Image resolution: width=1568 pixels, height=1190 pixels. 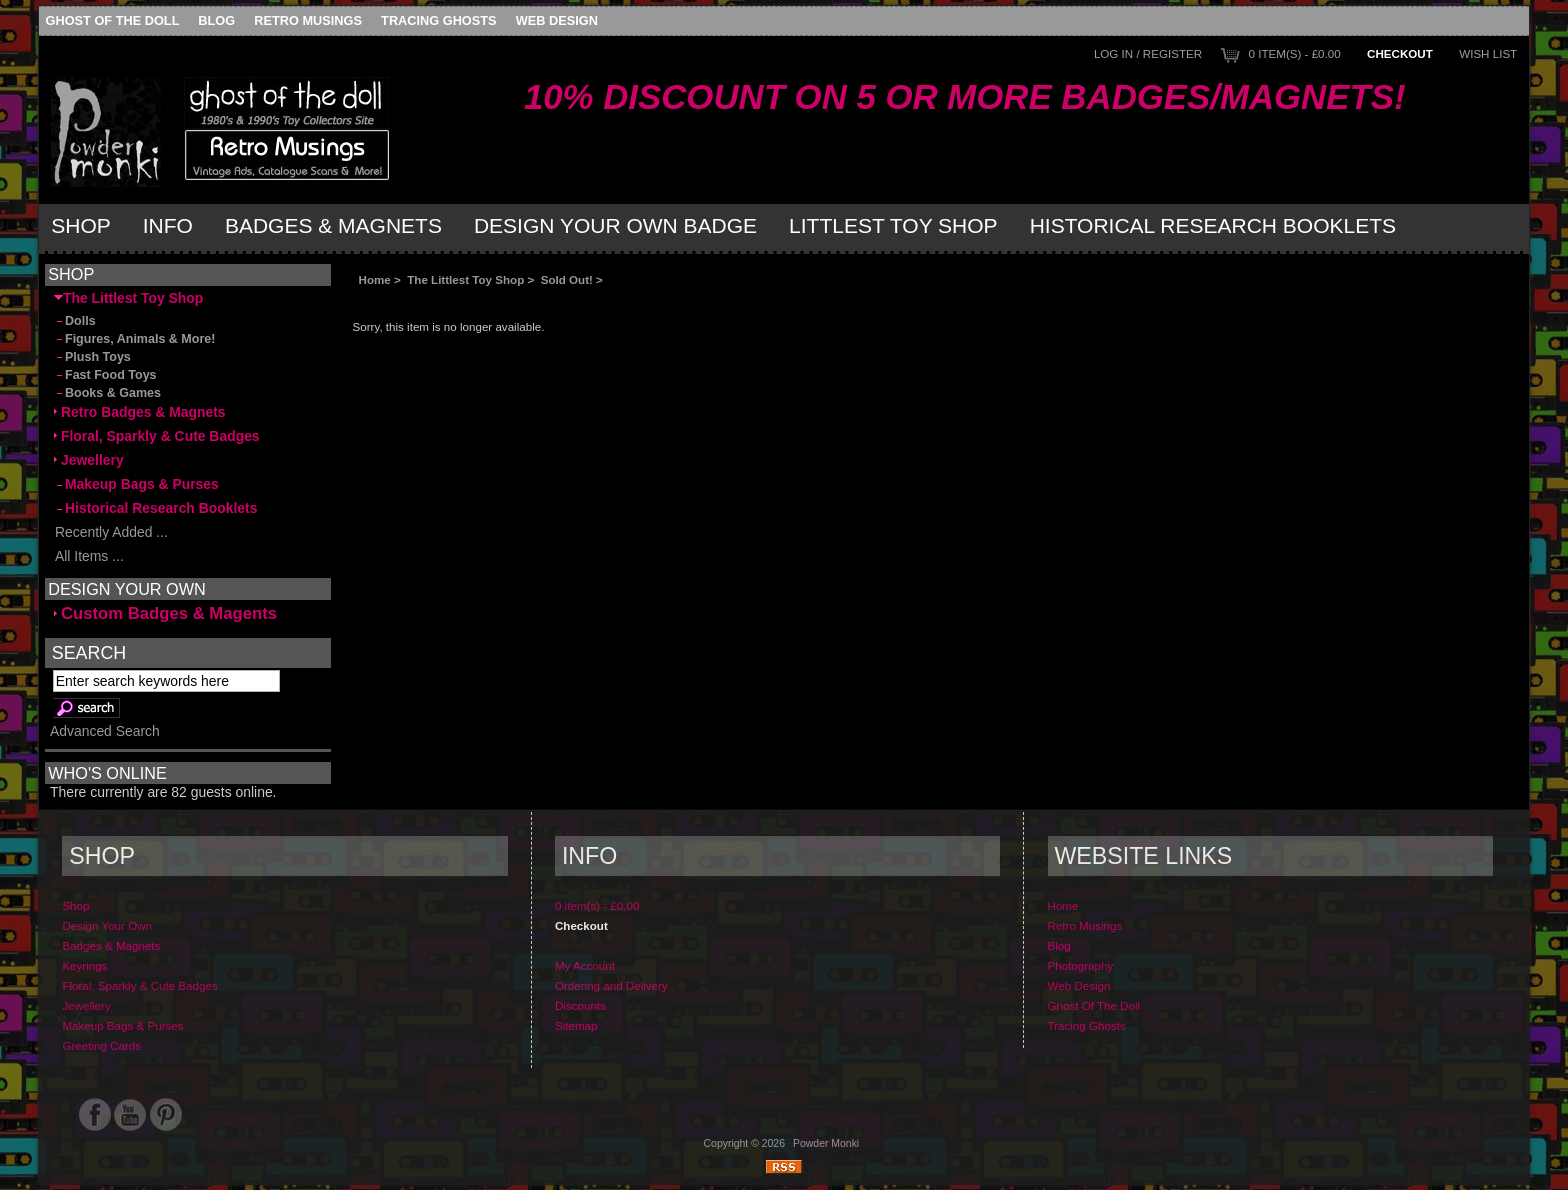 What do you see at coordinates (81, 225) in the screenshot?
I see `Shop` at bounding box center [81, 225].